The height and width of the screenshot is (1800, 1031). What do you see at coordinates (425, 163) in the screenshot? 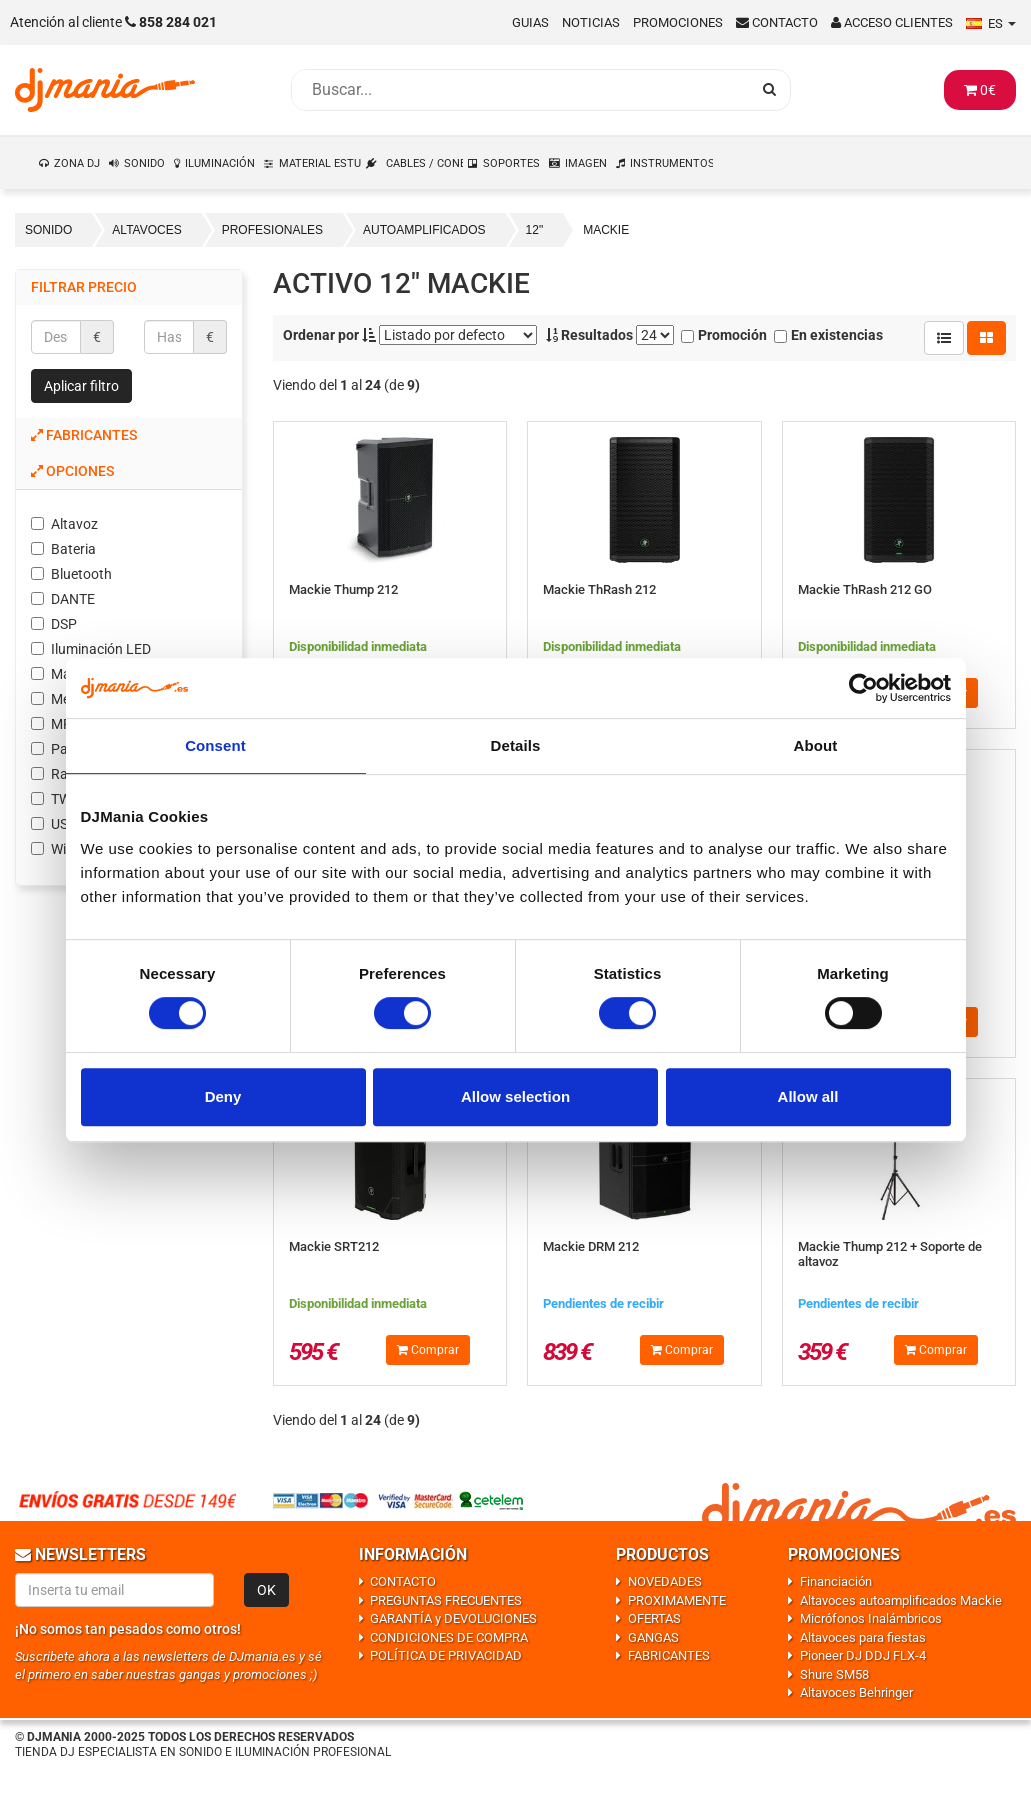
I see `CABLES / CONEXIONES` at bounding box center [425, 163].